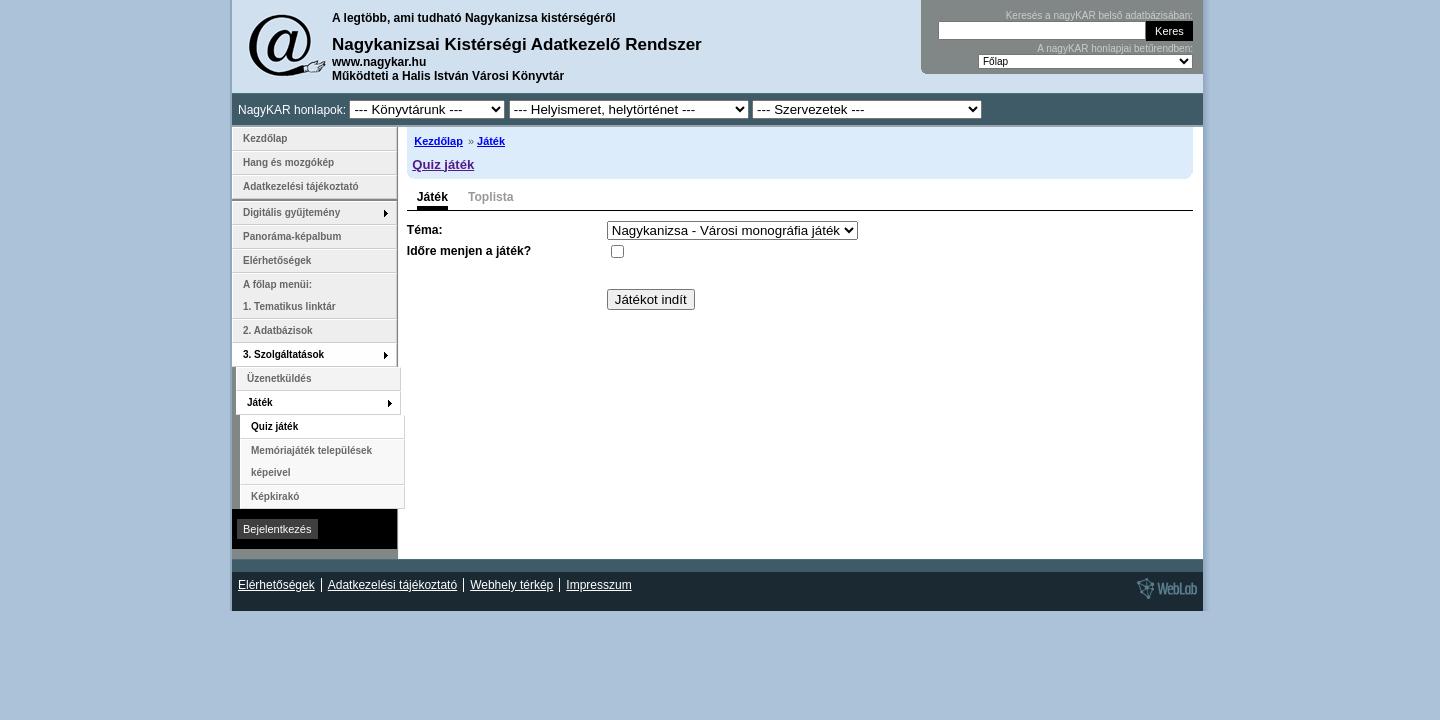 This screenshot has width=1440, height=720. Describe the element at coordinates (1099, 15) in the screenshot. I see `Keresés a nagyKAR belső adatbázisában:` at that location.